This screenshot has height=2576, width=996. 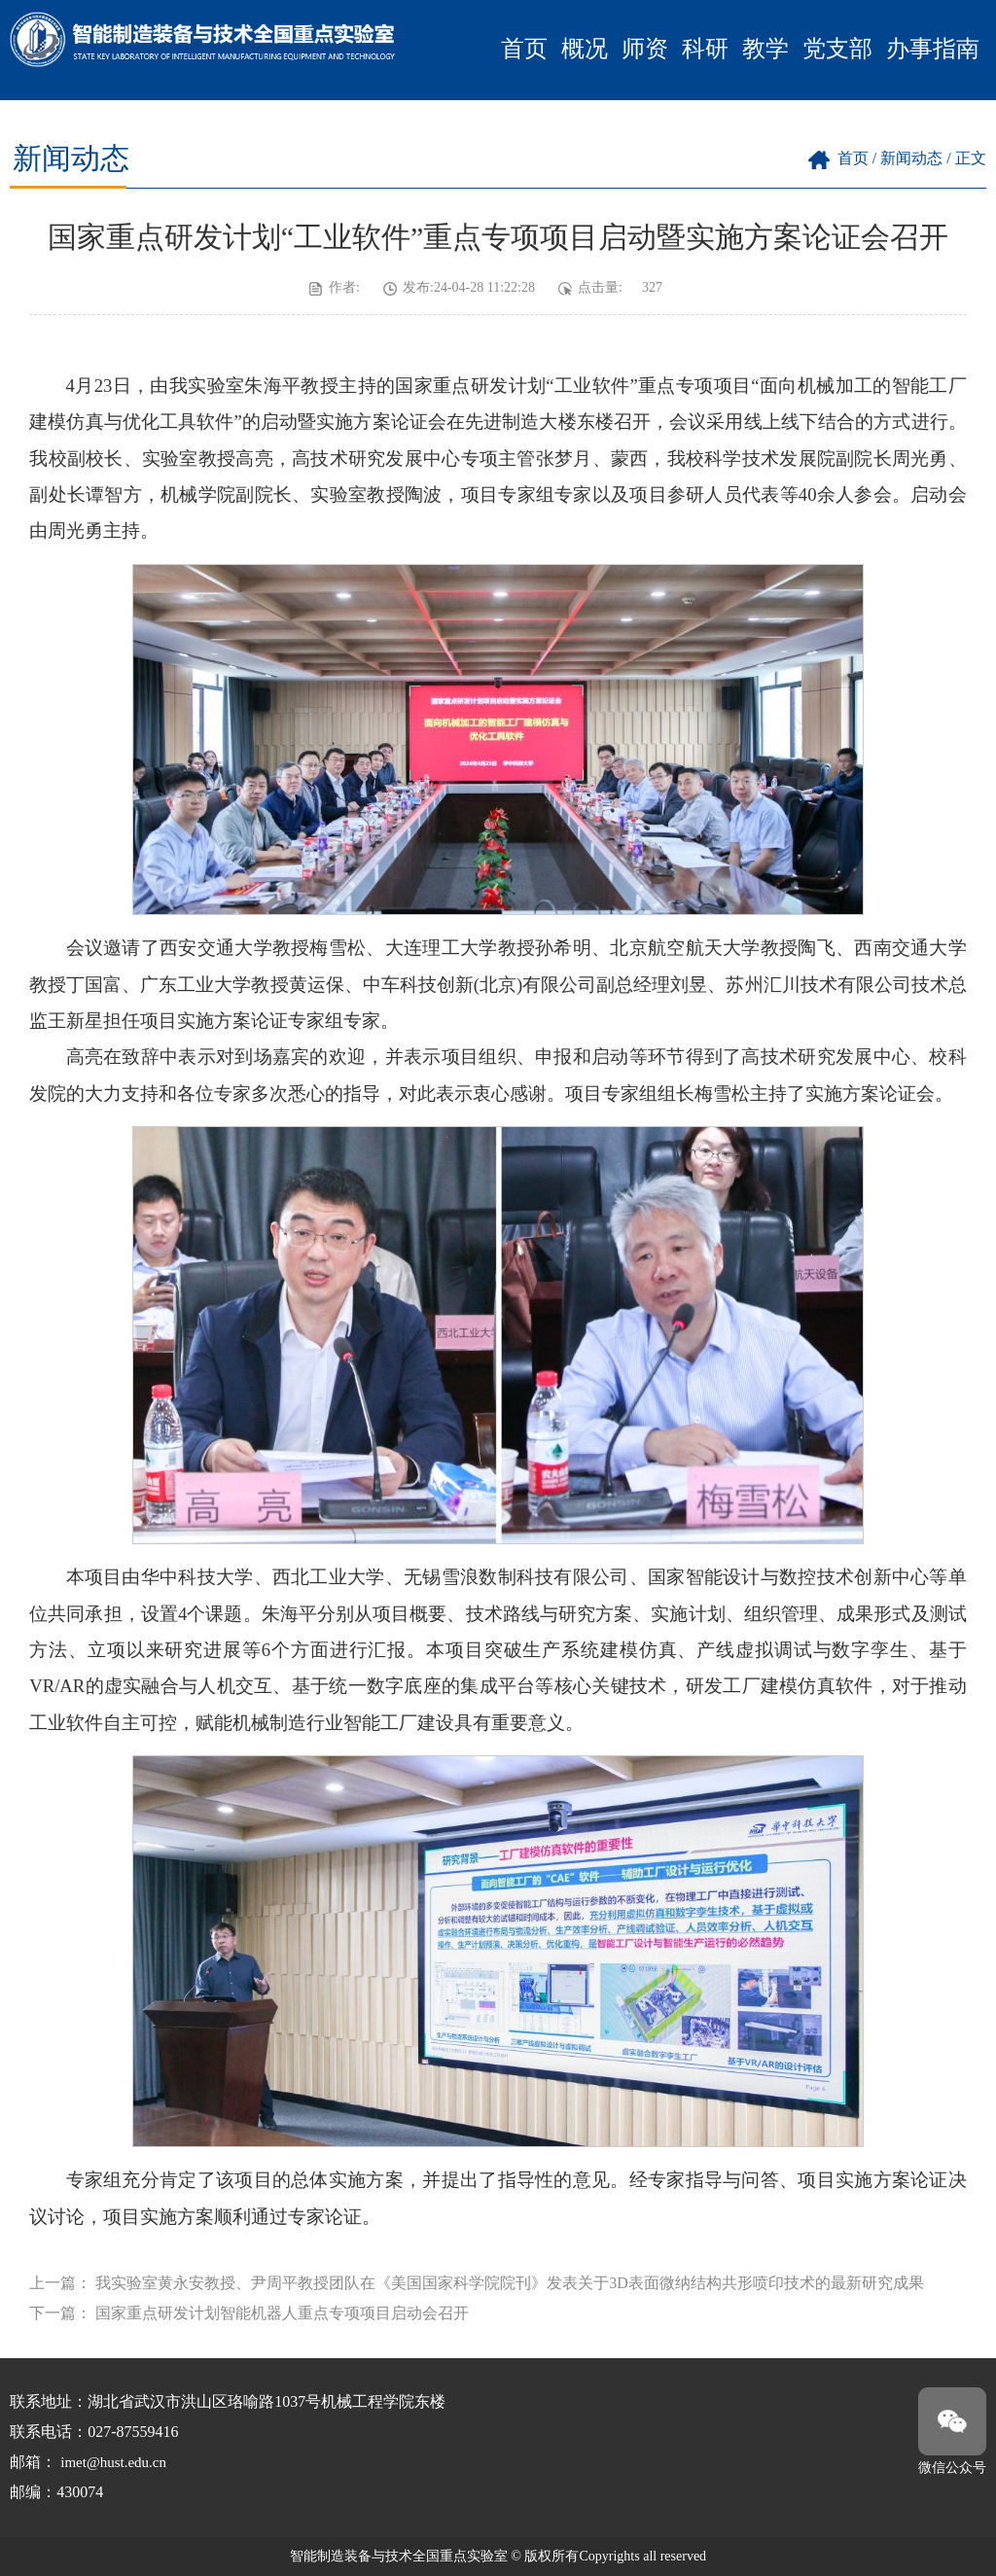 I want to click on 科研, so click(x=705, y=48).